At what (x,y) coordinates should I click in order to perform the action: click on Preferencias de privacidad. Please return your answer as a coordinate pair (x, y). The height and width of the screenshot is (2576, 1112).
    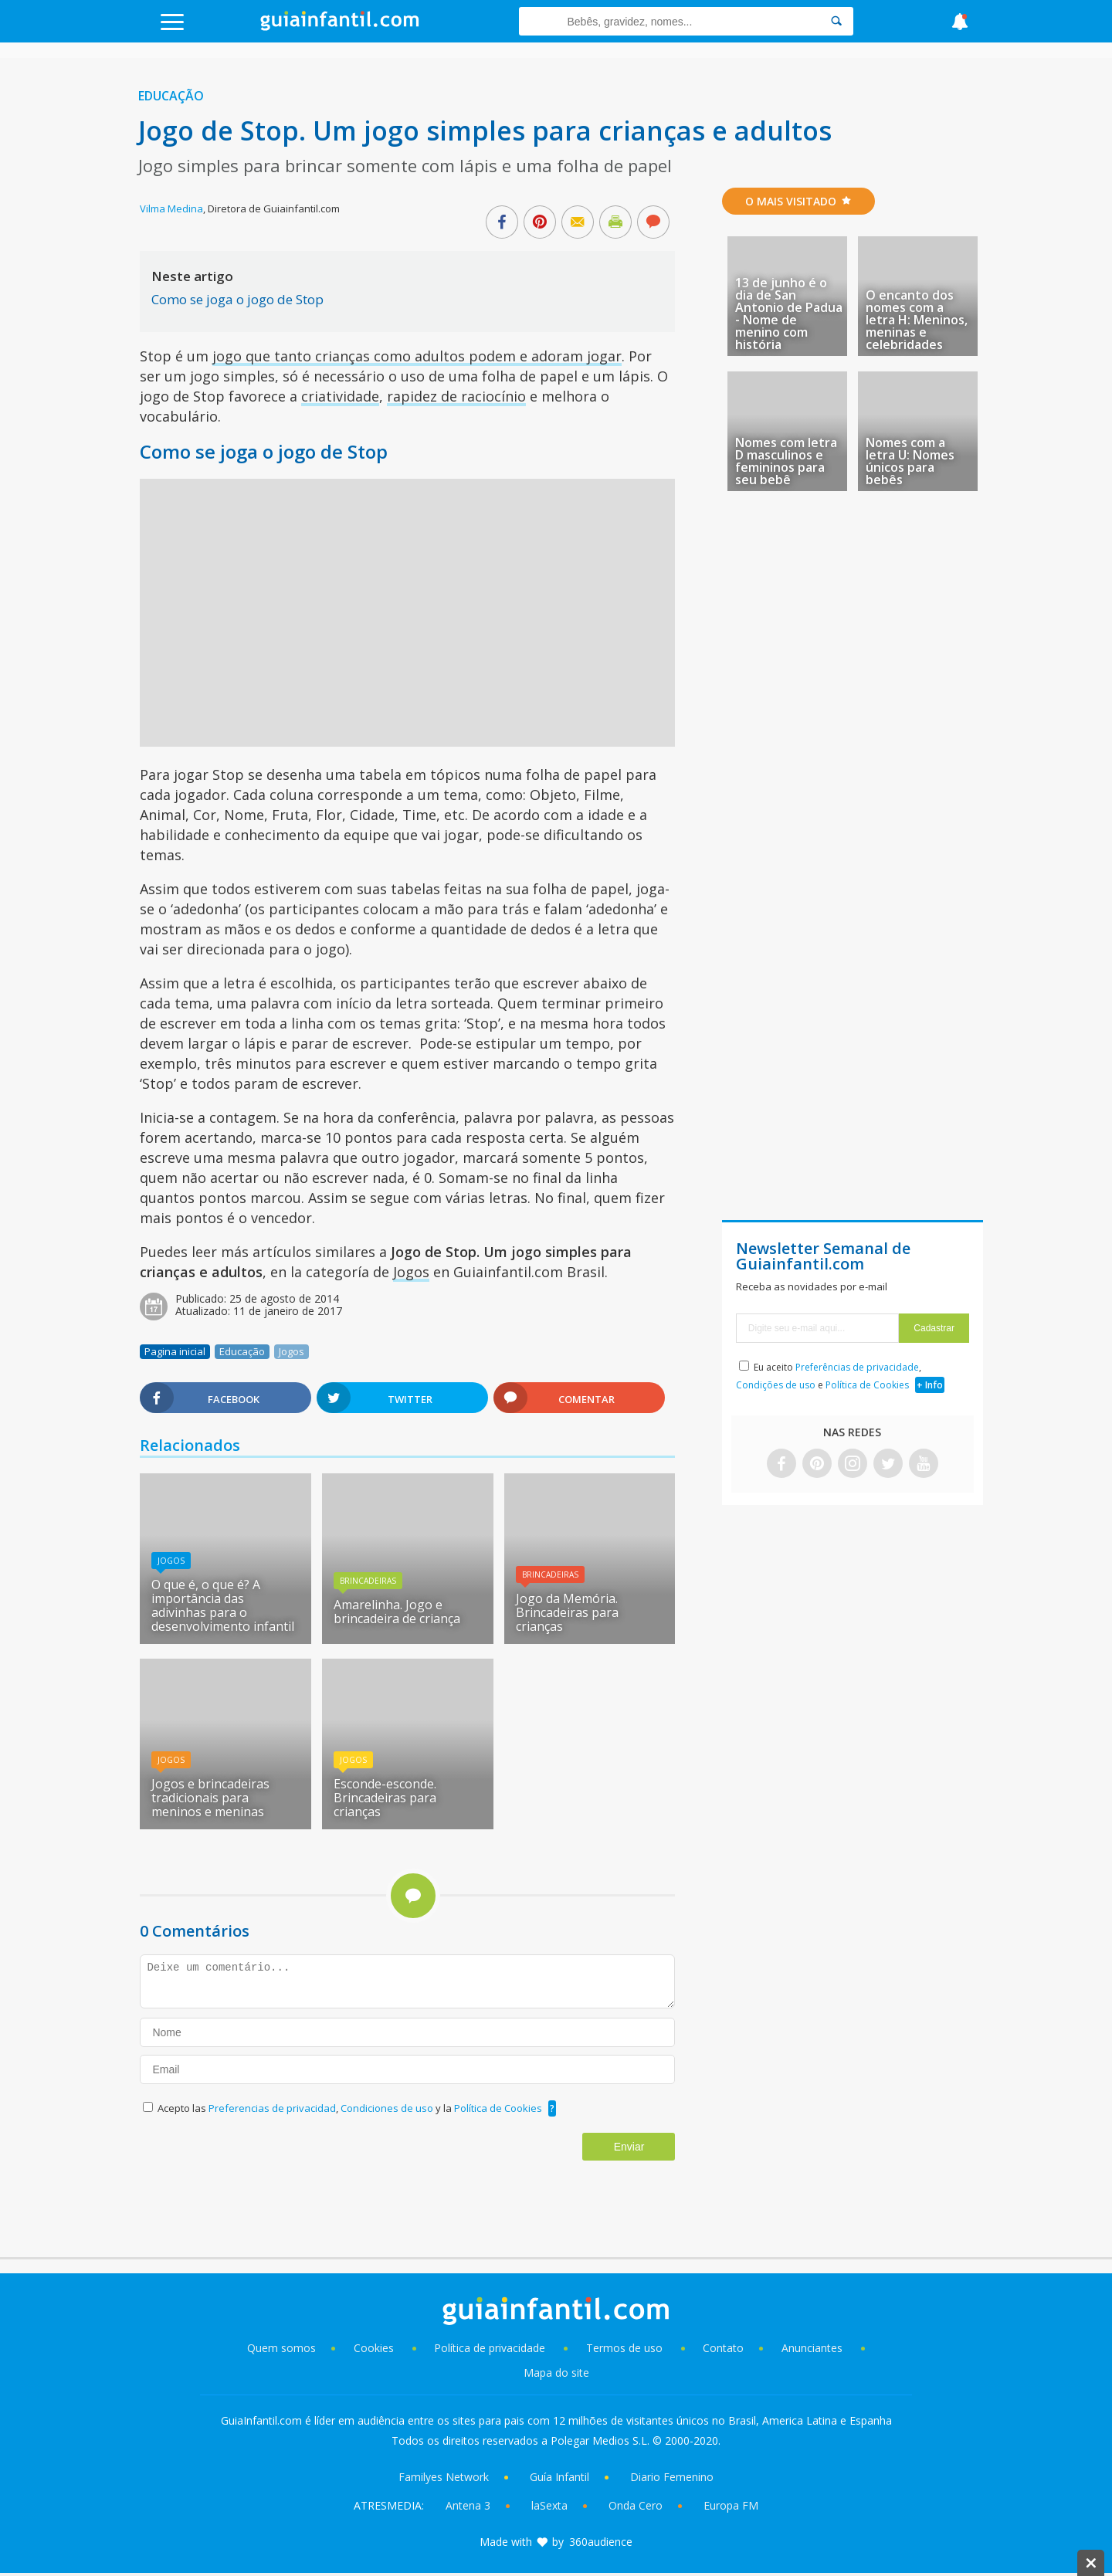
    Looking at the image, I should click on (272, 2108).